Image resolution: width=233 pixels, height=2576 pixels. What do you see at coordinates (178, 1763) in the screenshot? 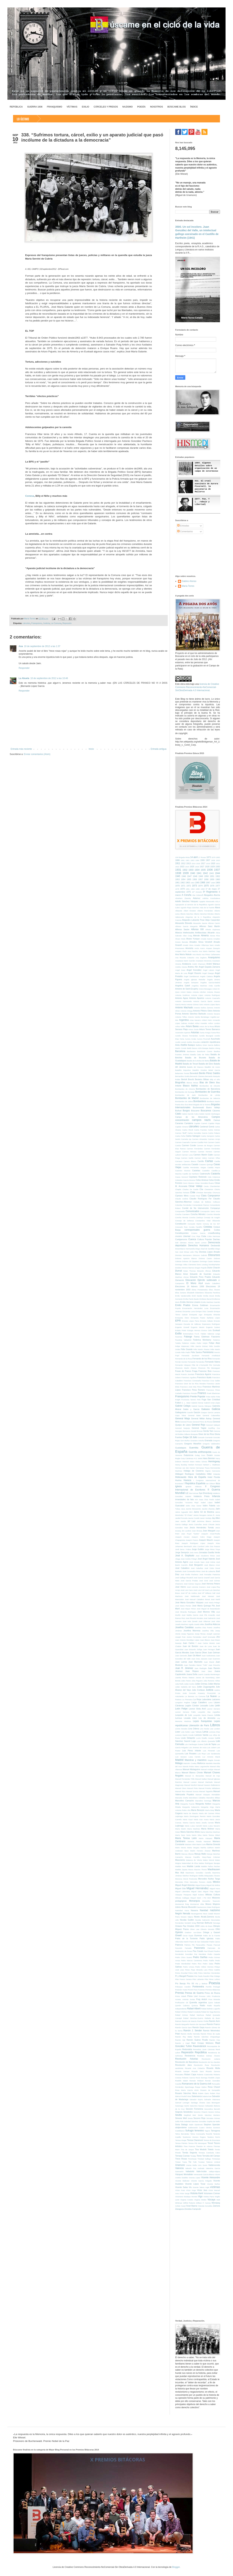
I see `Málaga` at bounding box center [178, 1763].